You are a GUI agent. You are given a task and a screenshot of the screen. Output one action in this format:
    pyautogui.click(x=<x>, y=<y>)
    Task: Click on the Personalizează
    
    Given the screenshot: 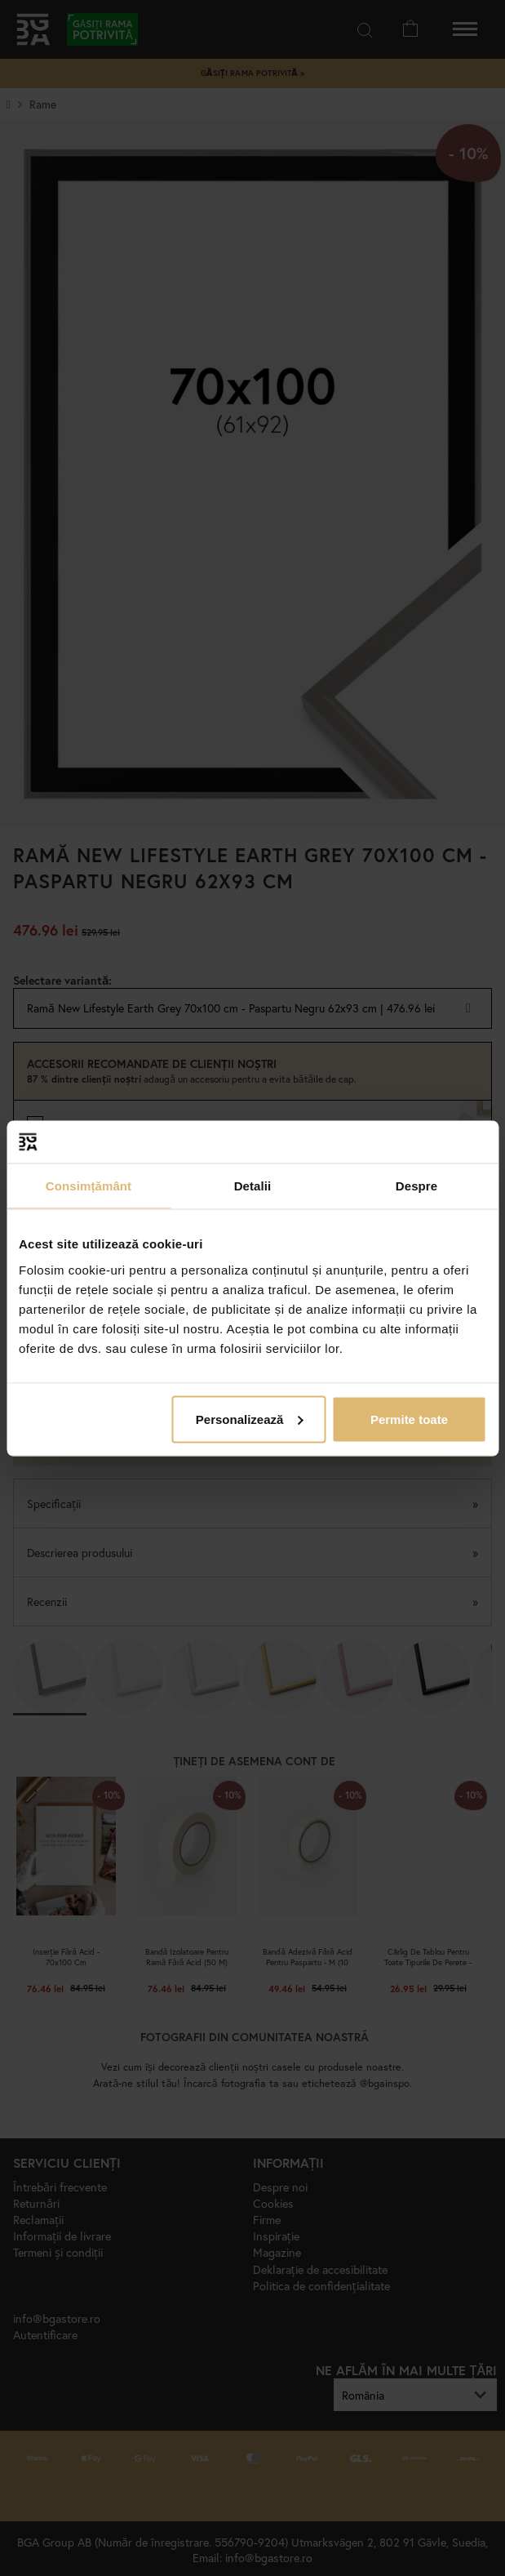 What is the action you would take?
    pyautogui.click(x=249, y=1419)
    